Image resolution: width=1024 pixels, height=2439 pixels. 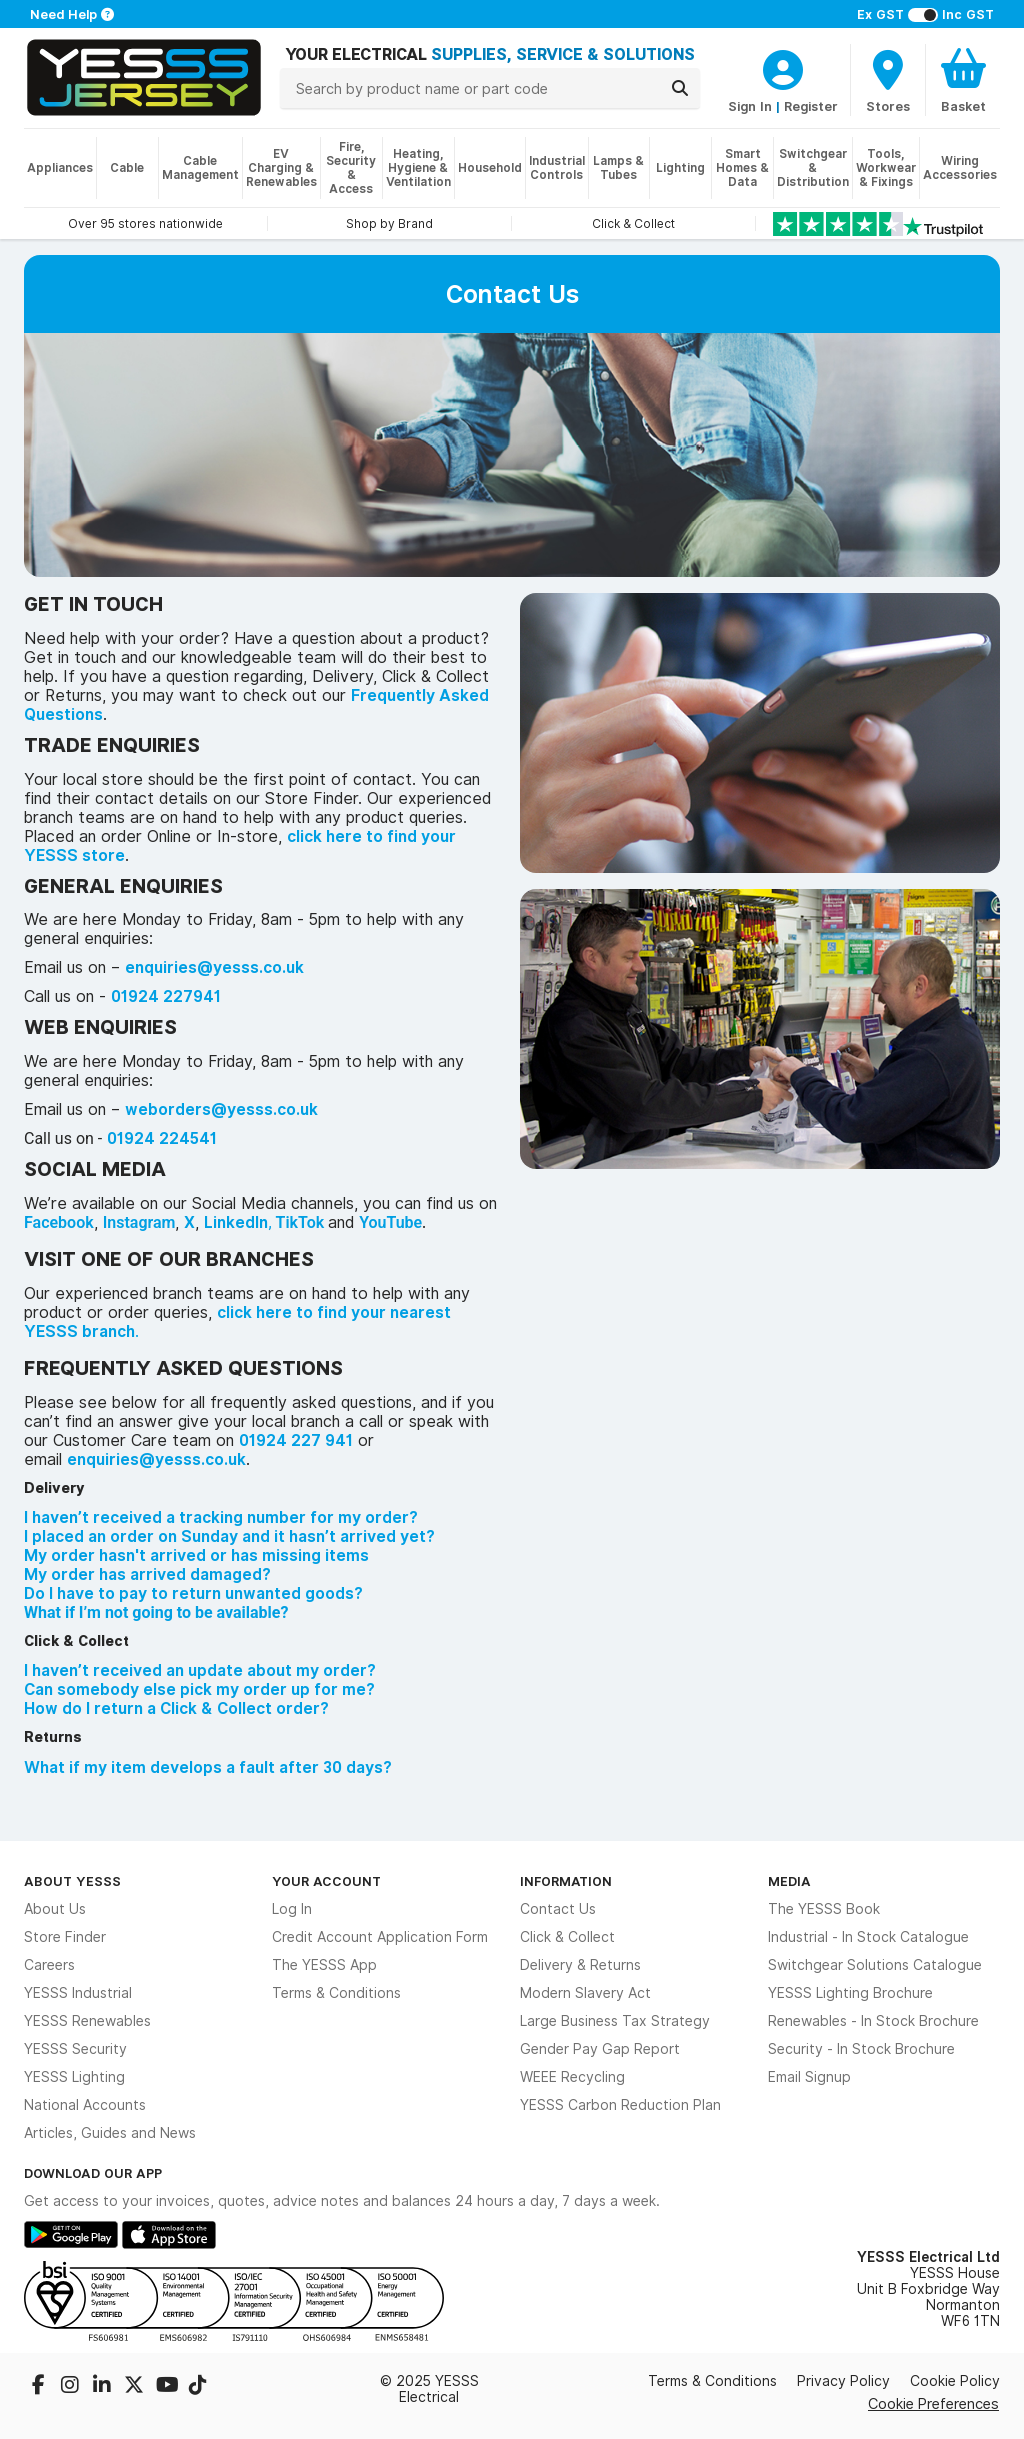 I want to click on Information, so click(x=566, y=1881).